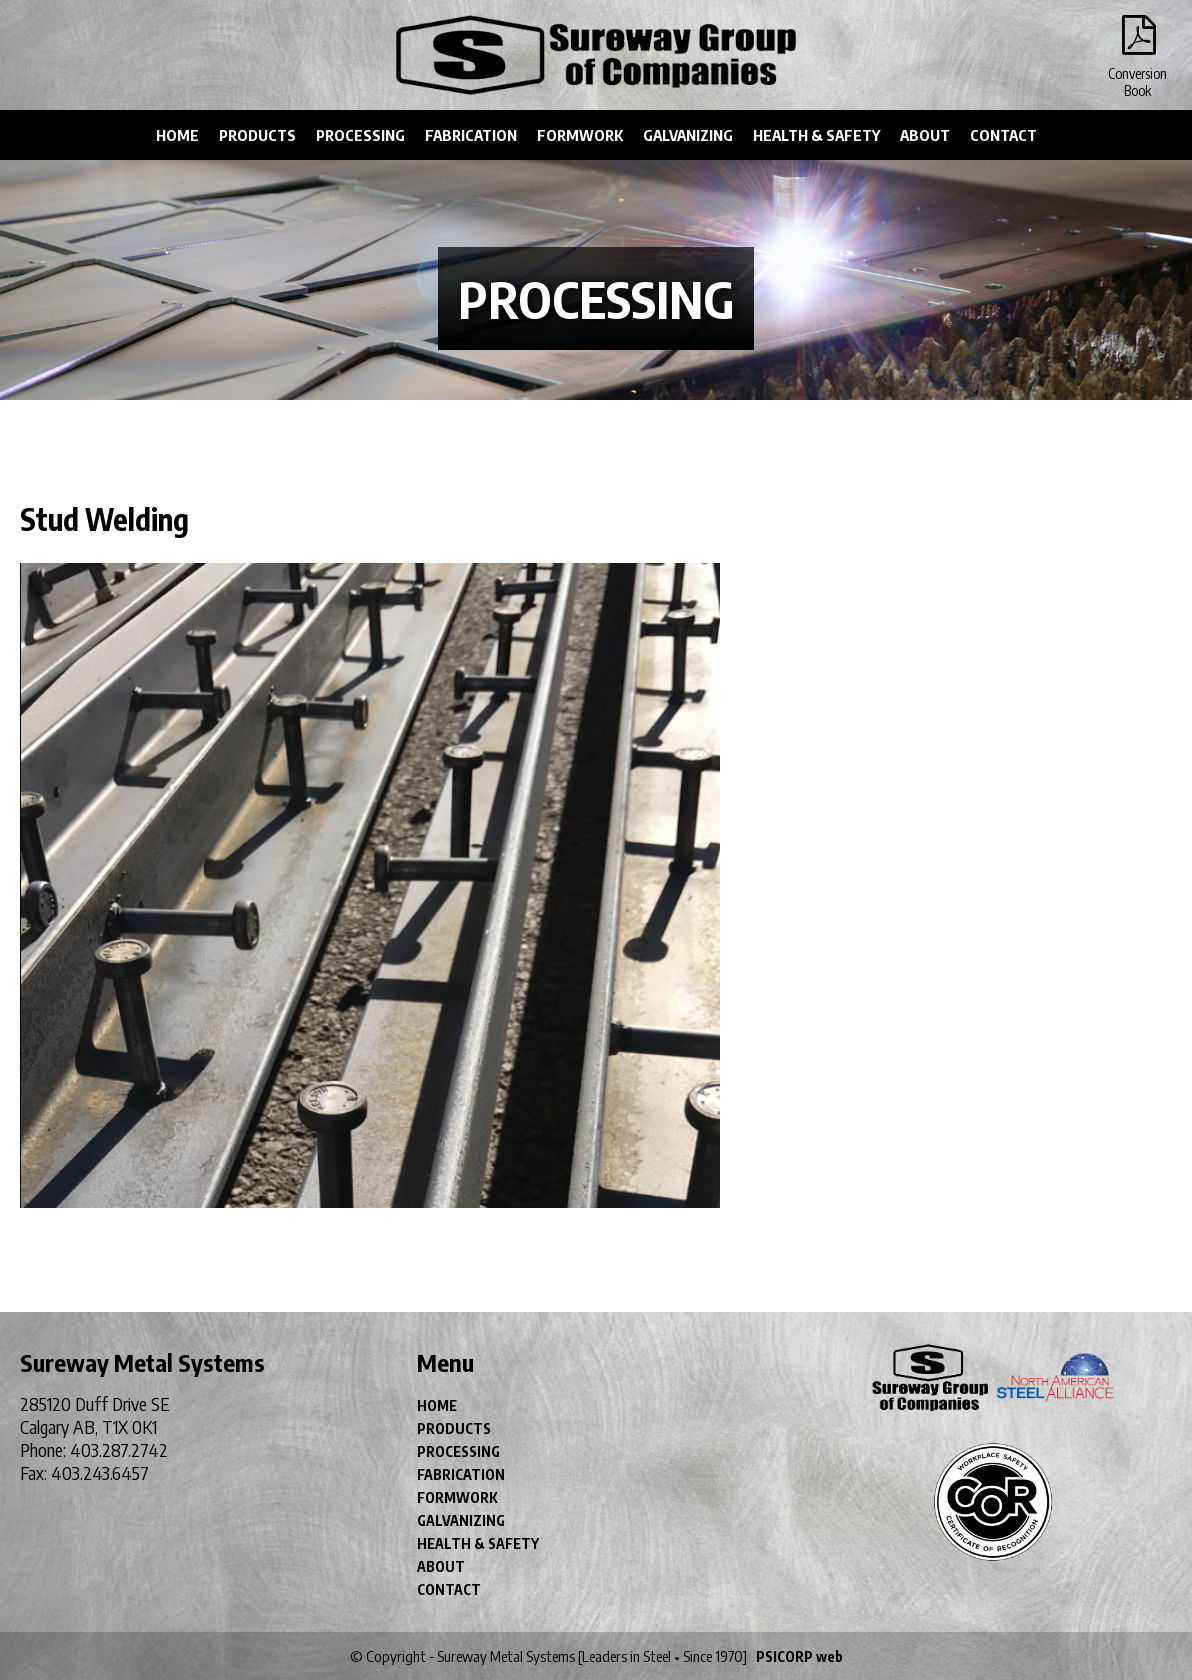 Image resolution: width=1192 pixels, height=1680 pixels. What do you see at coordinates (688, 135) in the screenshot?
I see `GALVANIZING` at bounding box center [688, 135].